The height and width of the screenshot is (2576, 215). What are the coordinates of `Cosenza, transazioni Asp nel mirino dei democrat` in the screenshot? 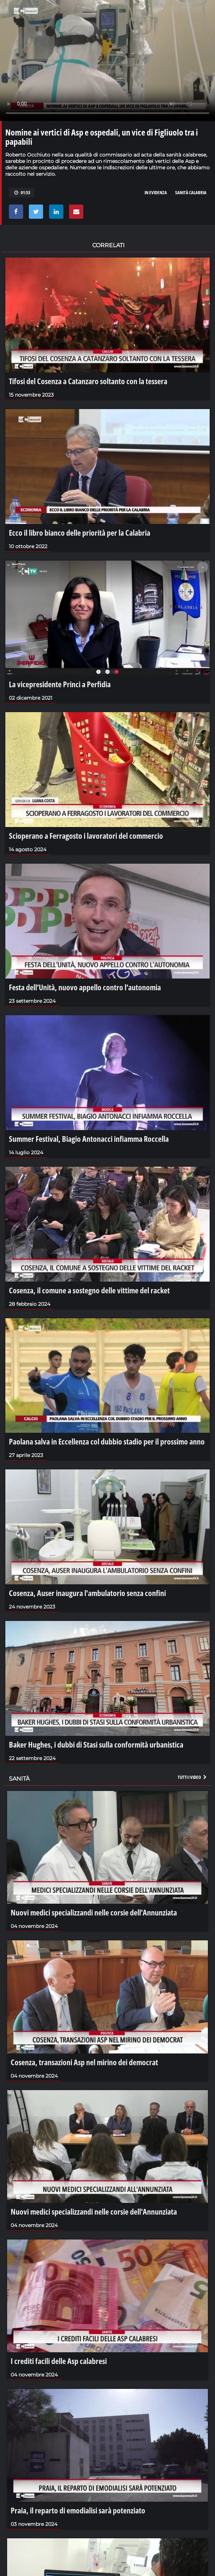 It's located at (84, 2062).